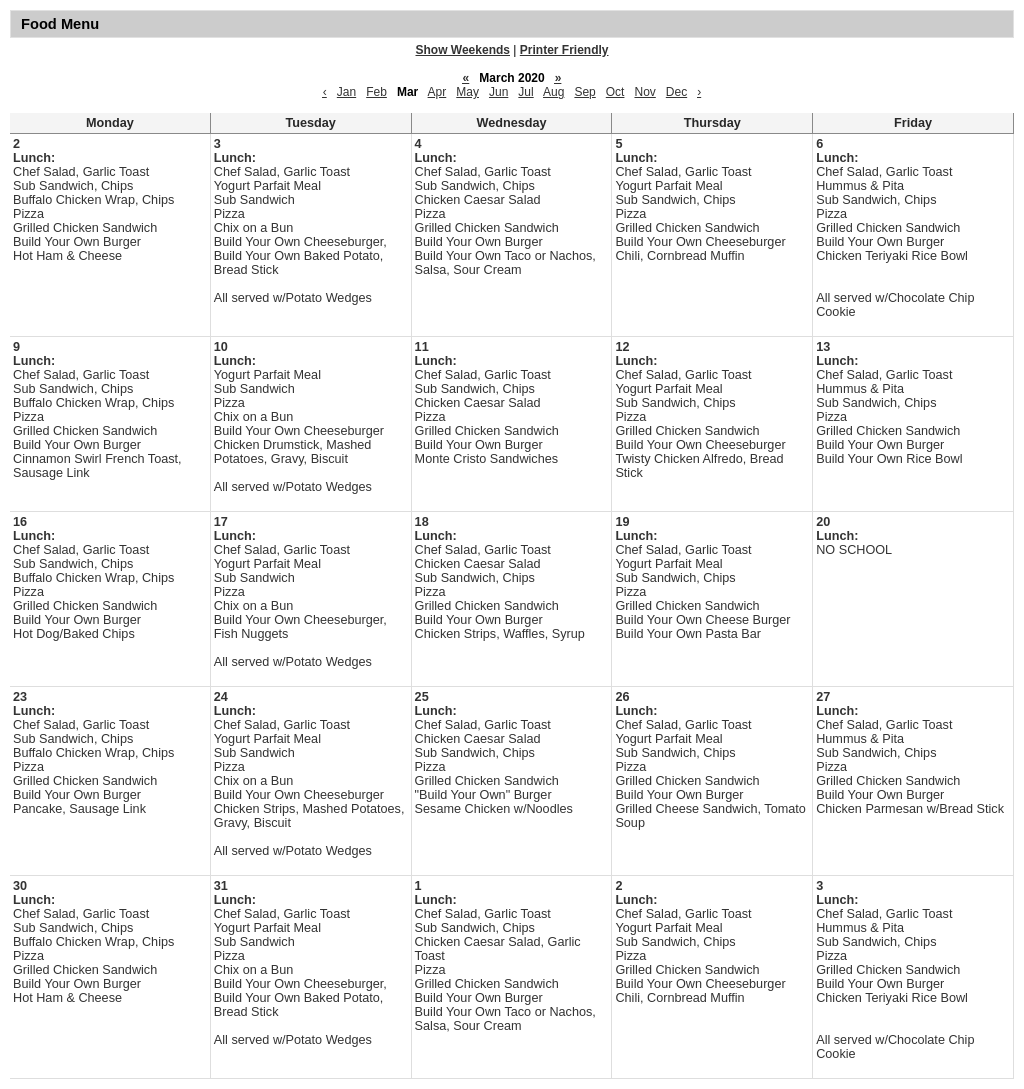  What do you see at coordinates (467, 92) in the screenshot?
I see `May` at bounding box center [467, 92].